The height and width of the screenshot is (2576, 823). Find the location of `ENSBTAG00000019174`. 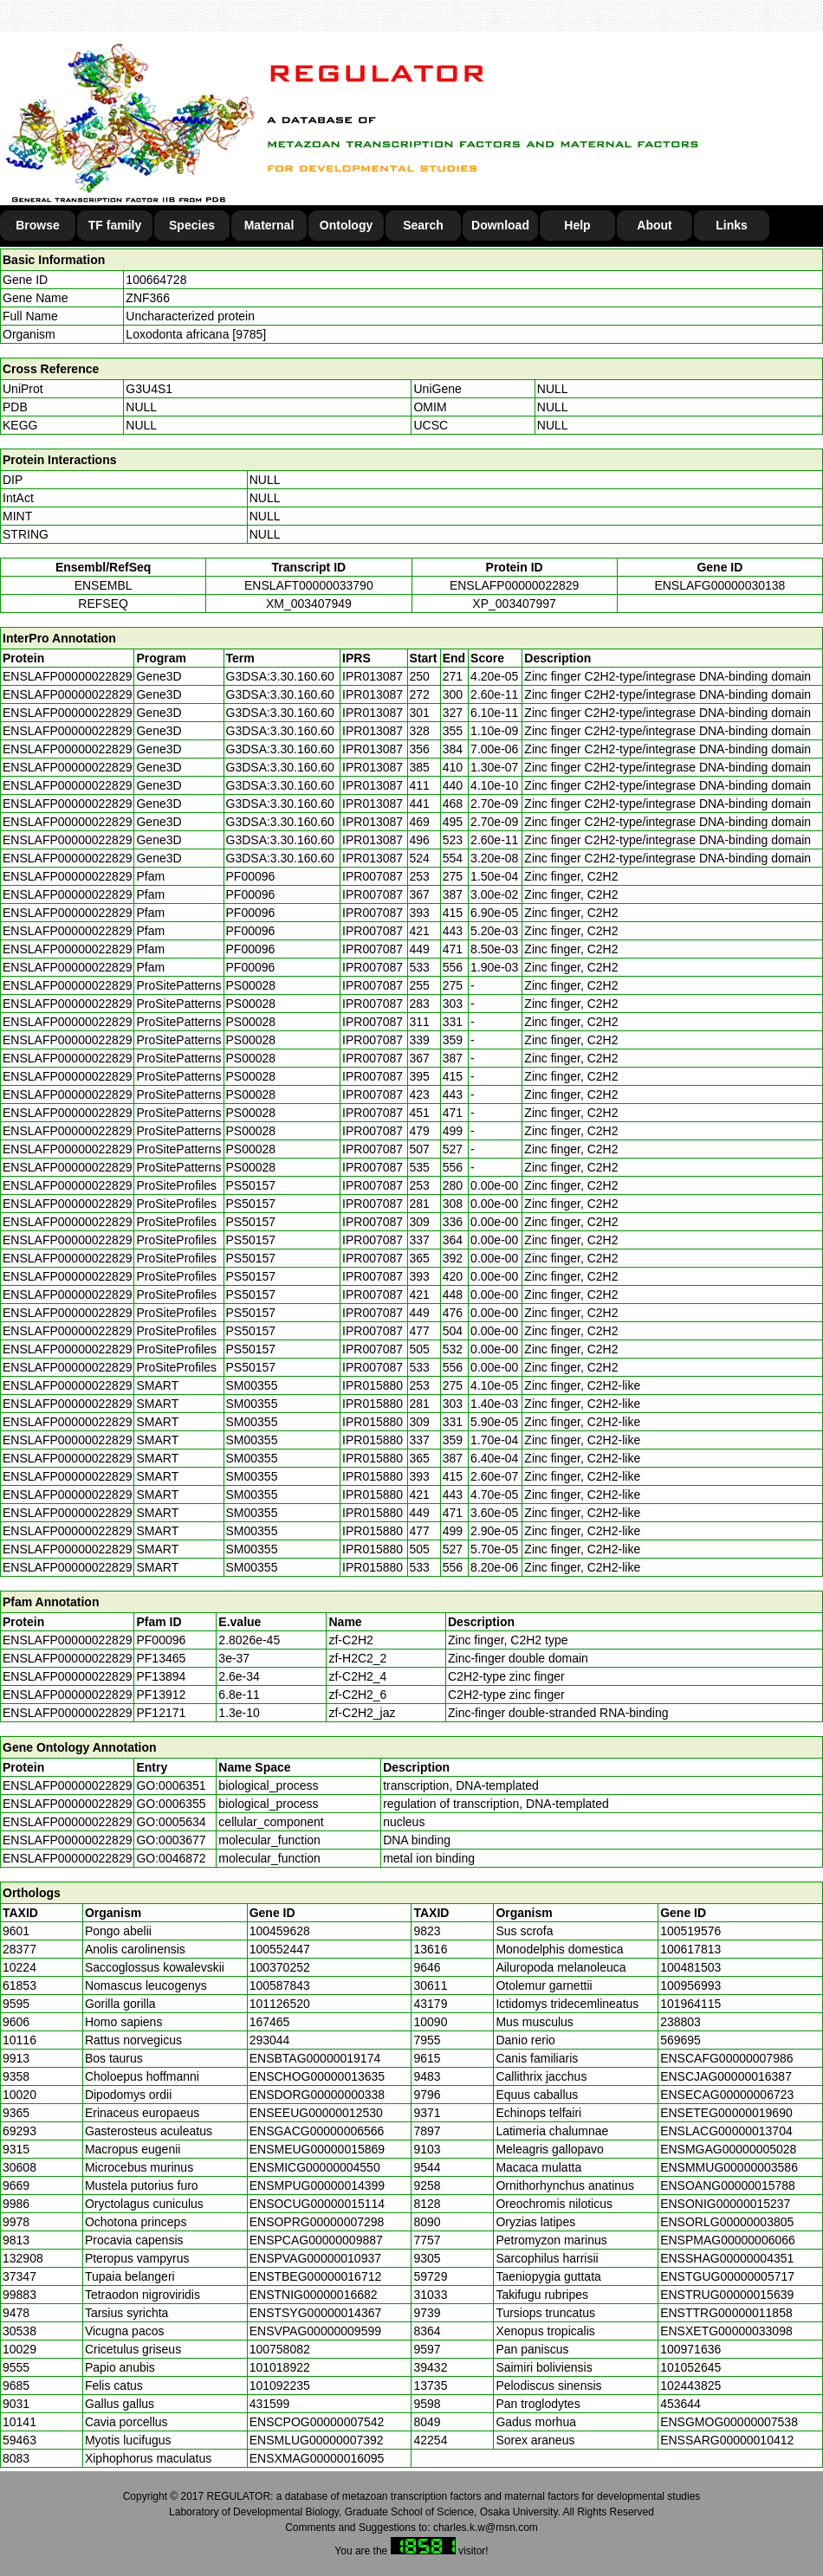

ENSBTAG00000019174 is located at coordinates (315, 2058).